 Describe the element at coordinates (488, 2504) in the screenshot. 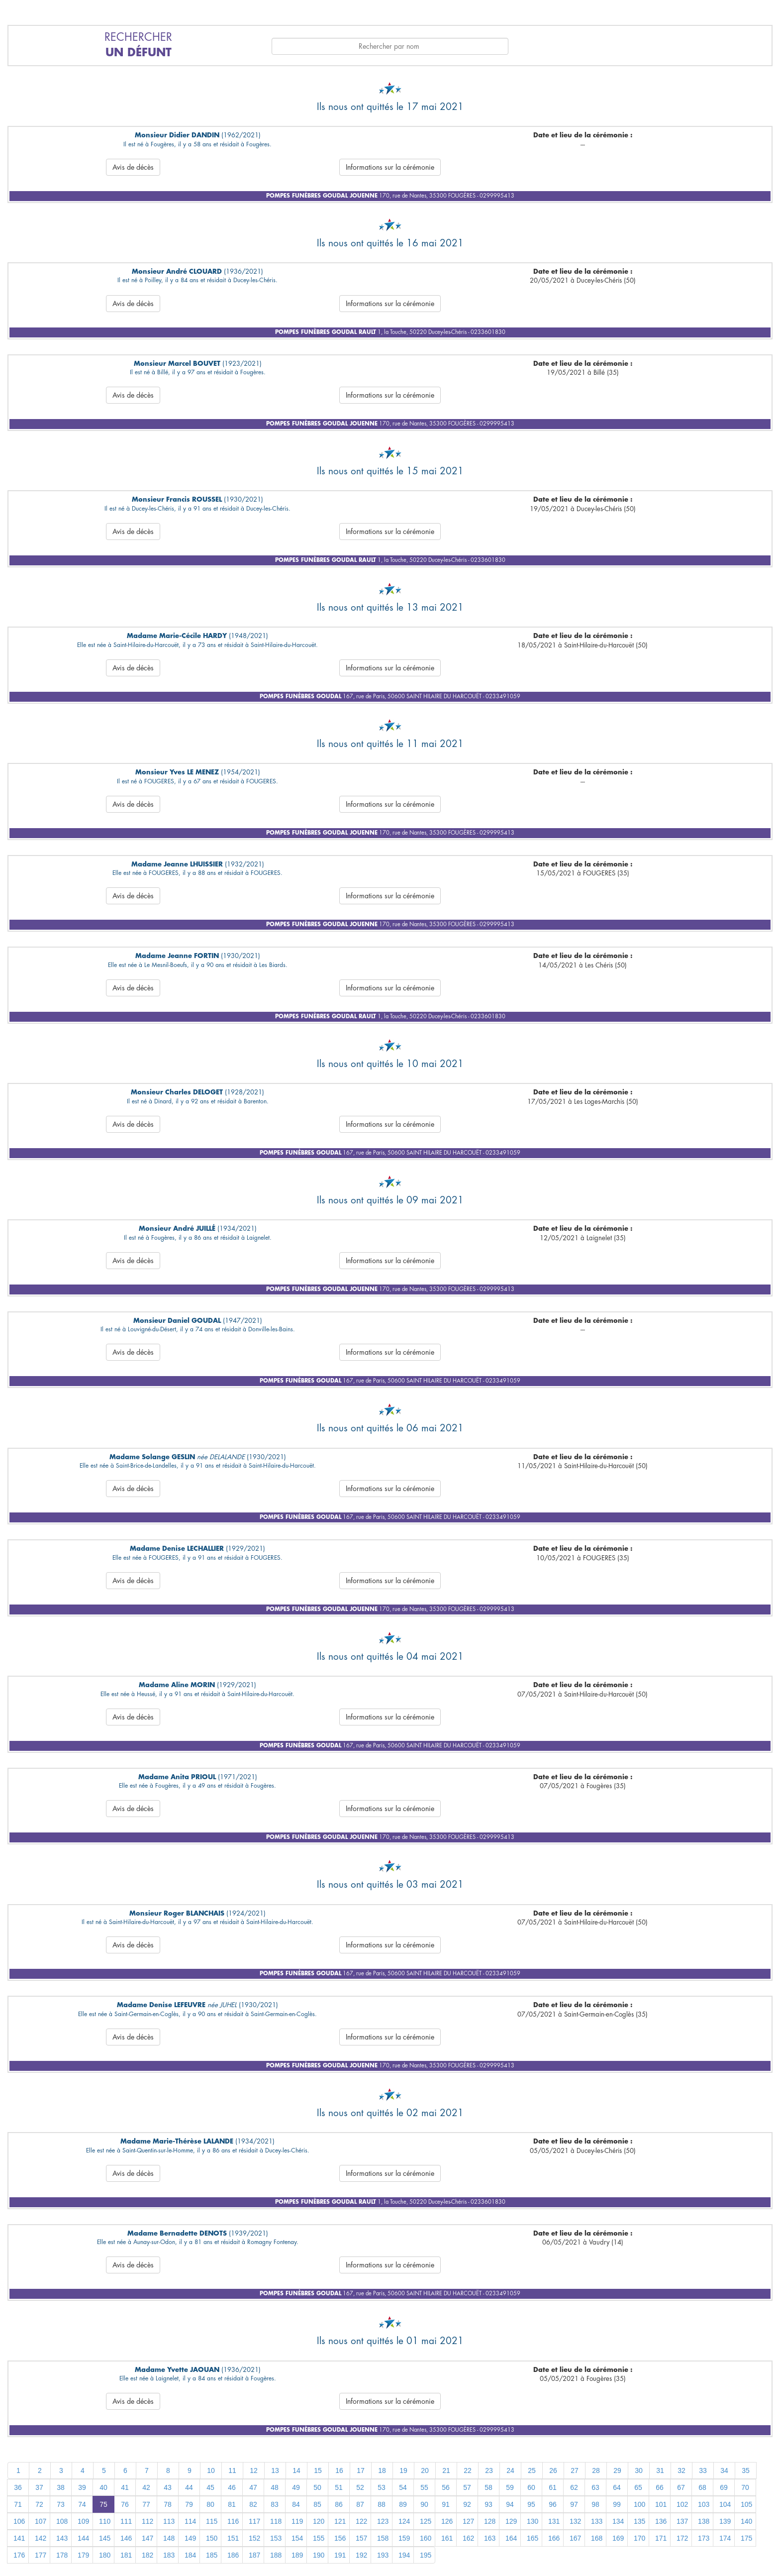

I see `93` at that location.